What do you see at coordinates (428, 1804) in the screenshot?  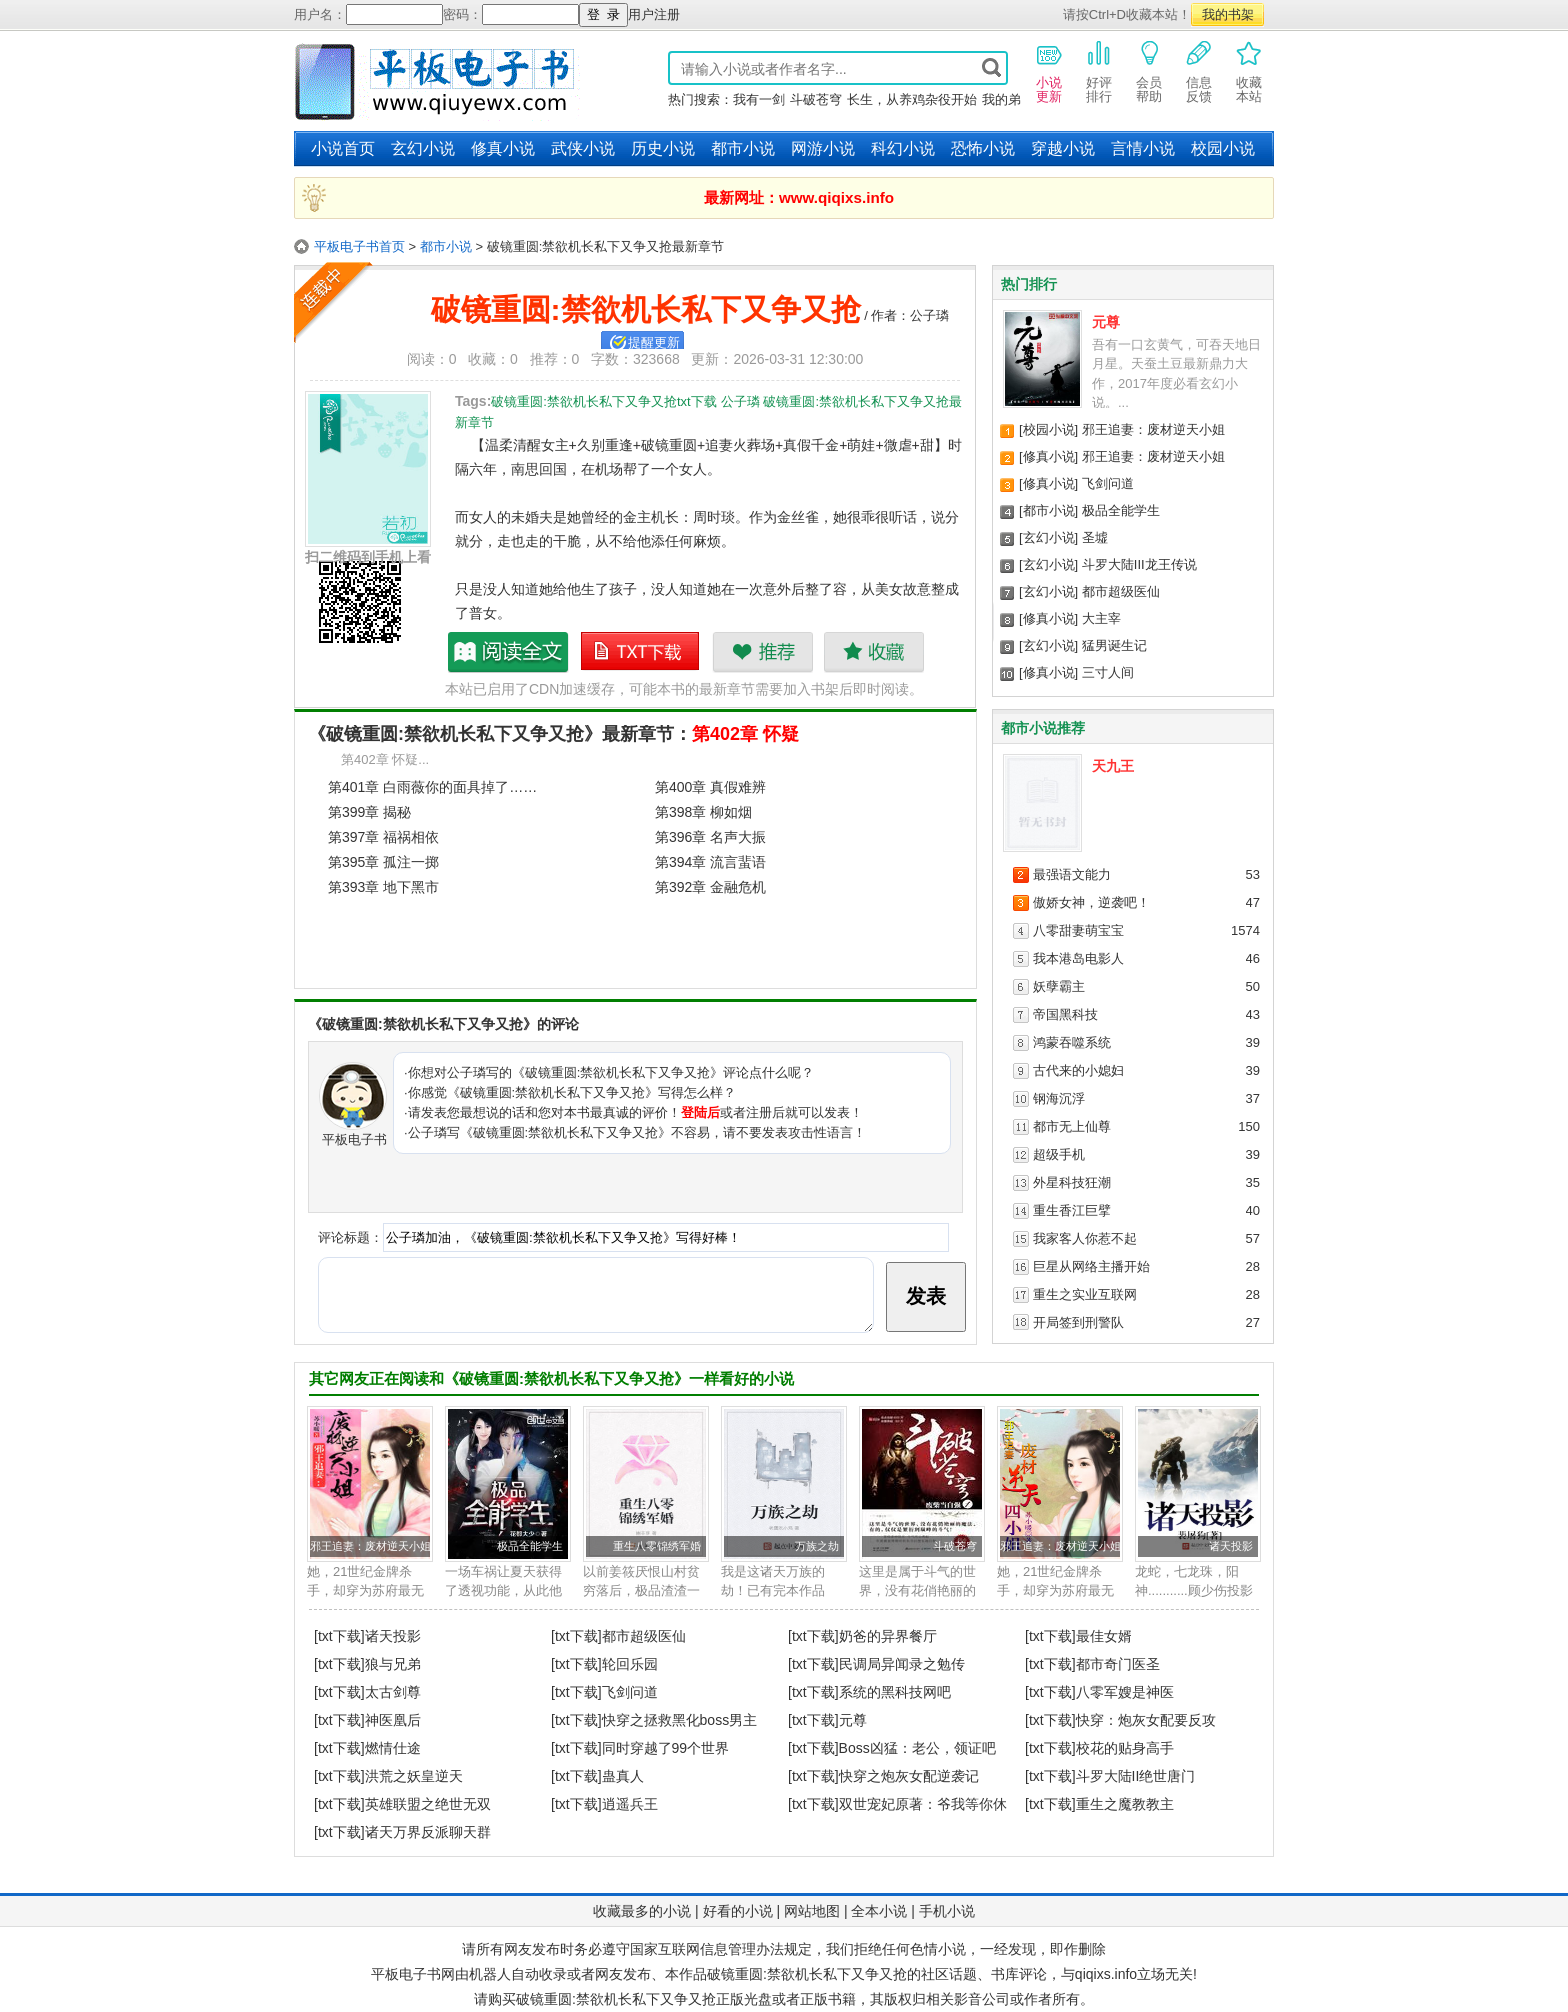 I see `英雄联盟之绝世无双` at bounding box center [428, 1804].